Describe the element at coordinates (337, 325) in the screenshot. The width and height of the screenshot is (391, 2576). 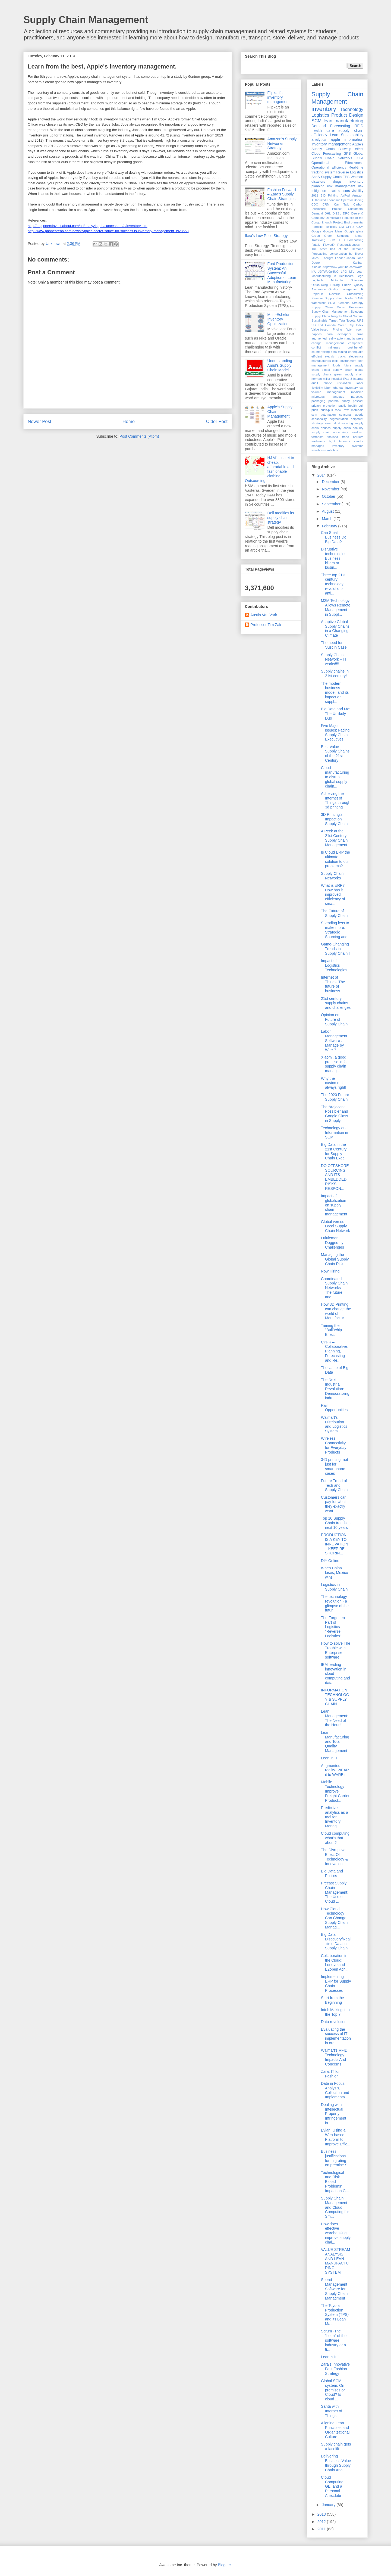
I see `US and Canada Green City Index` at that location.